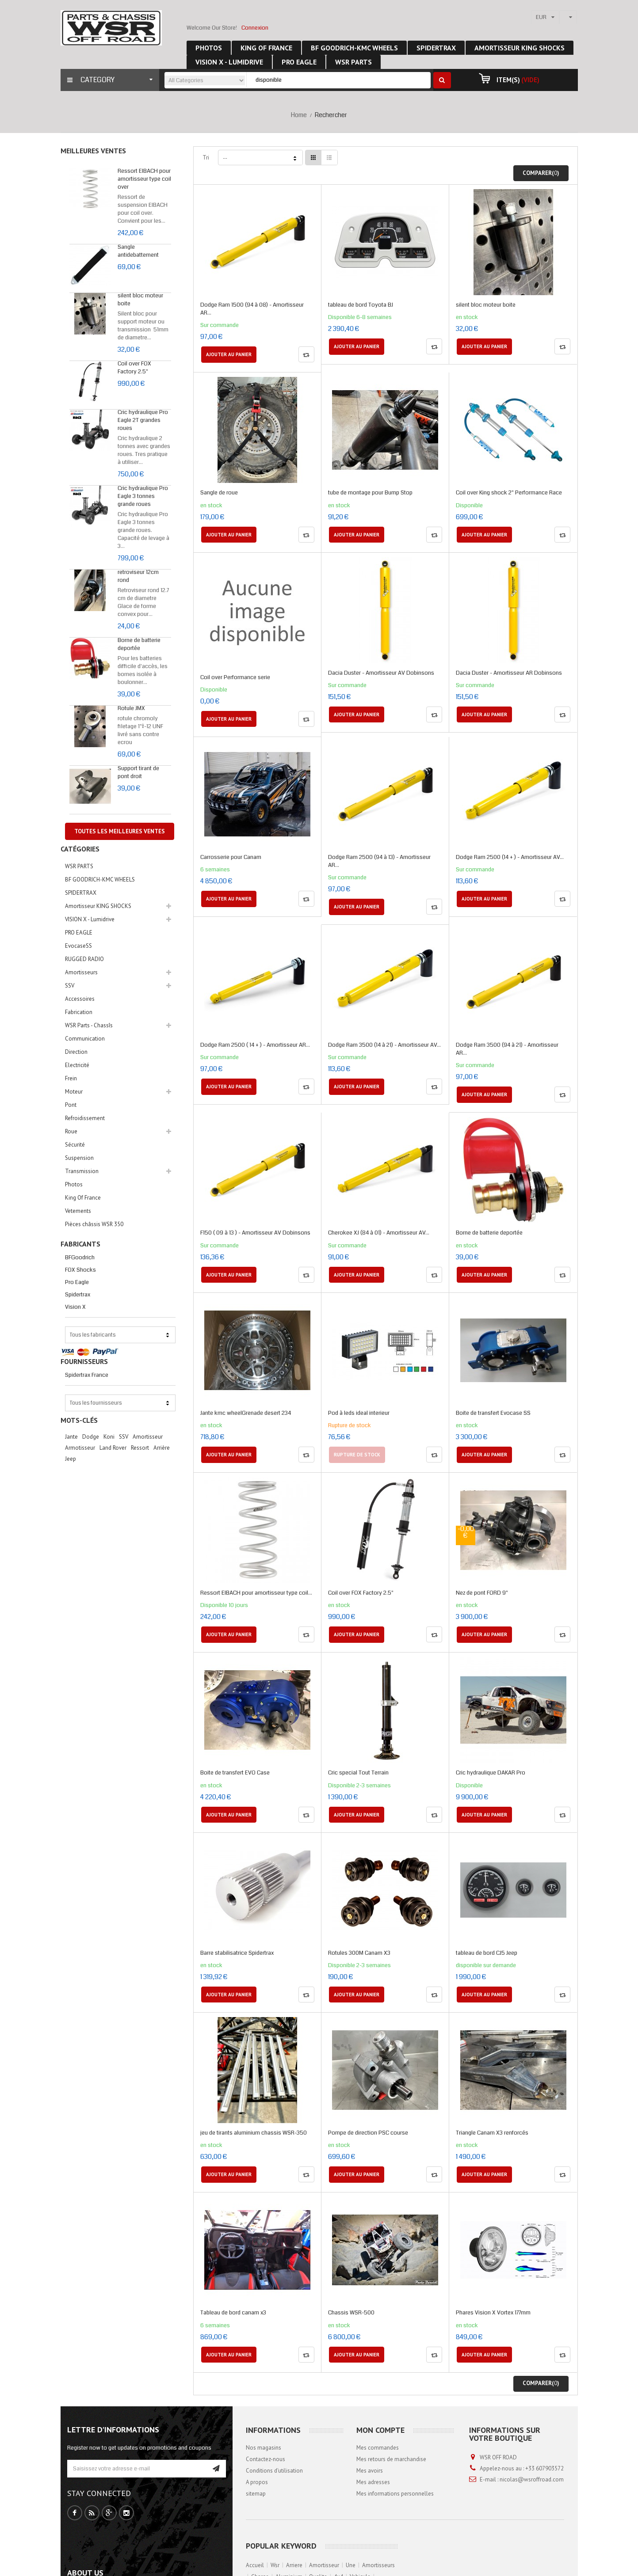  Describe the element at coordinates (131, 708) in the screenshot. I see `Rotule JMX` at that location.